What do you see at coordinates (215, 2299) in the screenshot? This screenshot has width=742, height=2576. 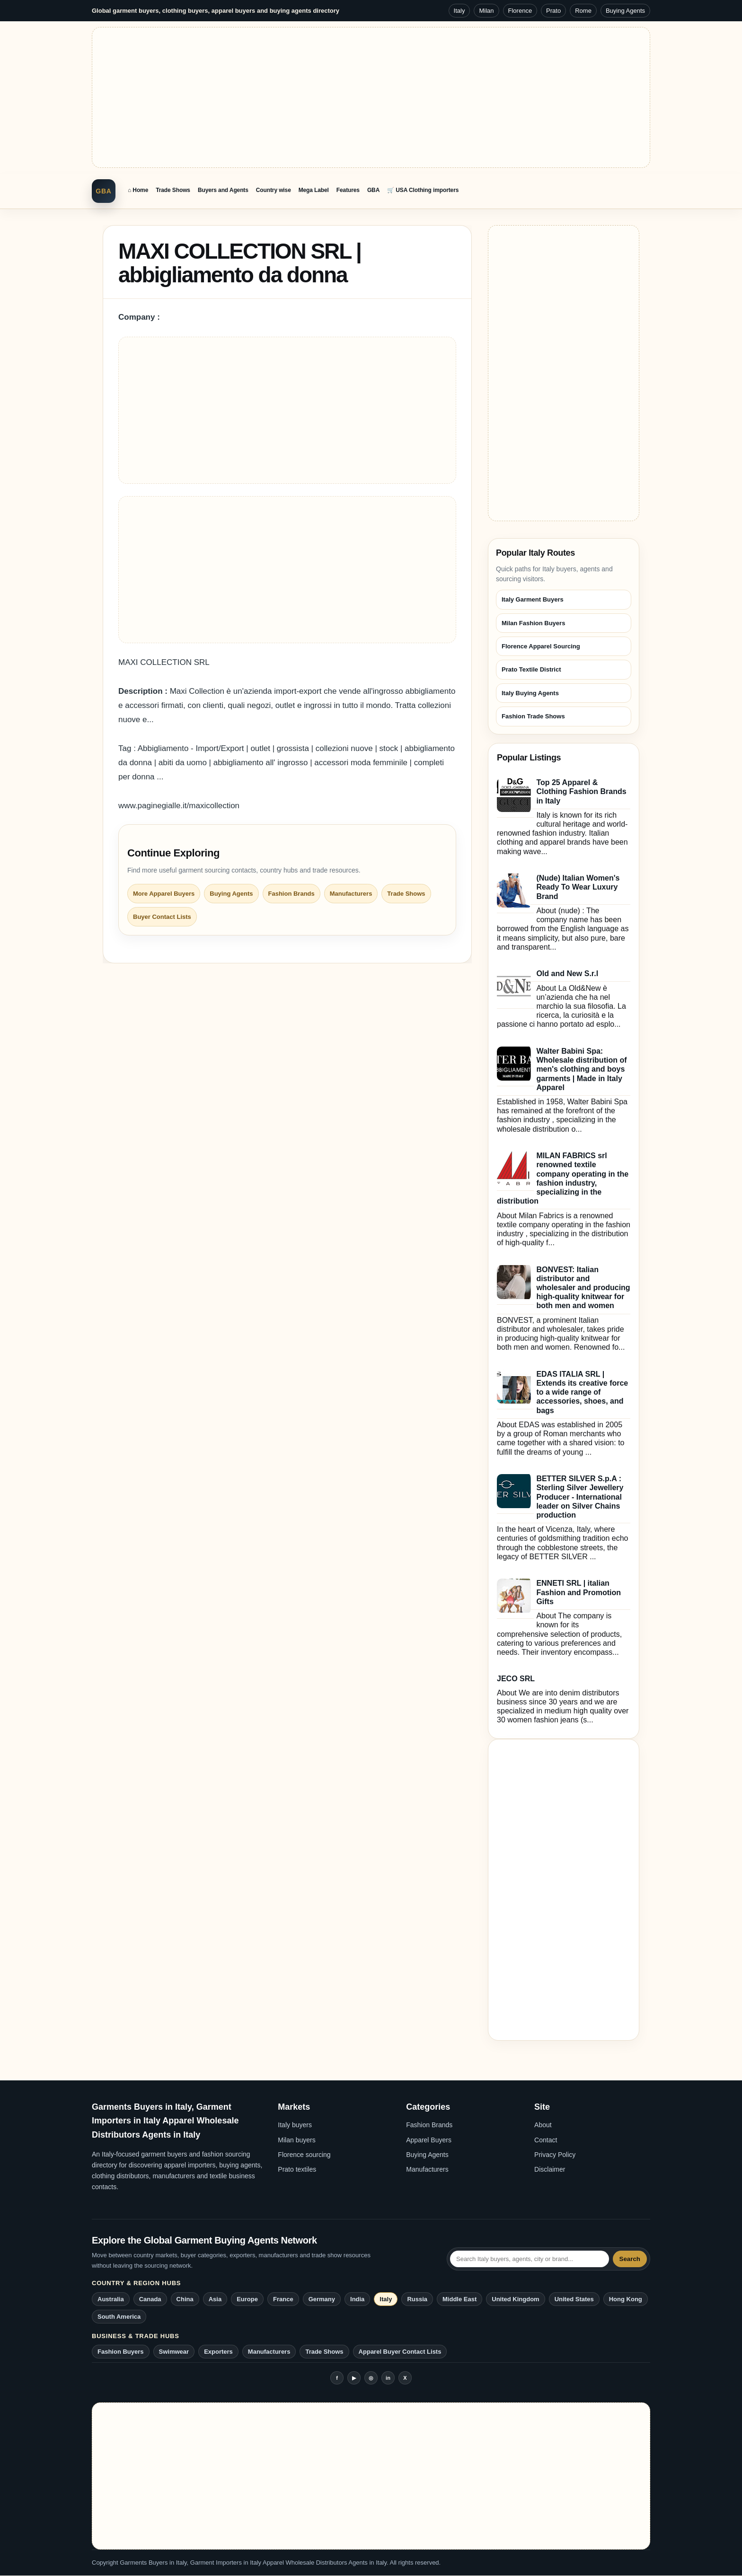 I see `Asia` at bounding box center [215, 2299].